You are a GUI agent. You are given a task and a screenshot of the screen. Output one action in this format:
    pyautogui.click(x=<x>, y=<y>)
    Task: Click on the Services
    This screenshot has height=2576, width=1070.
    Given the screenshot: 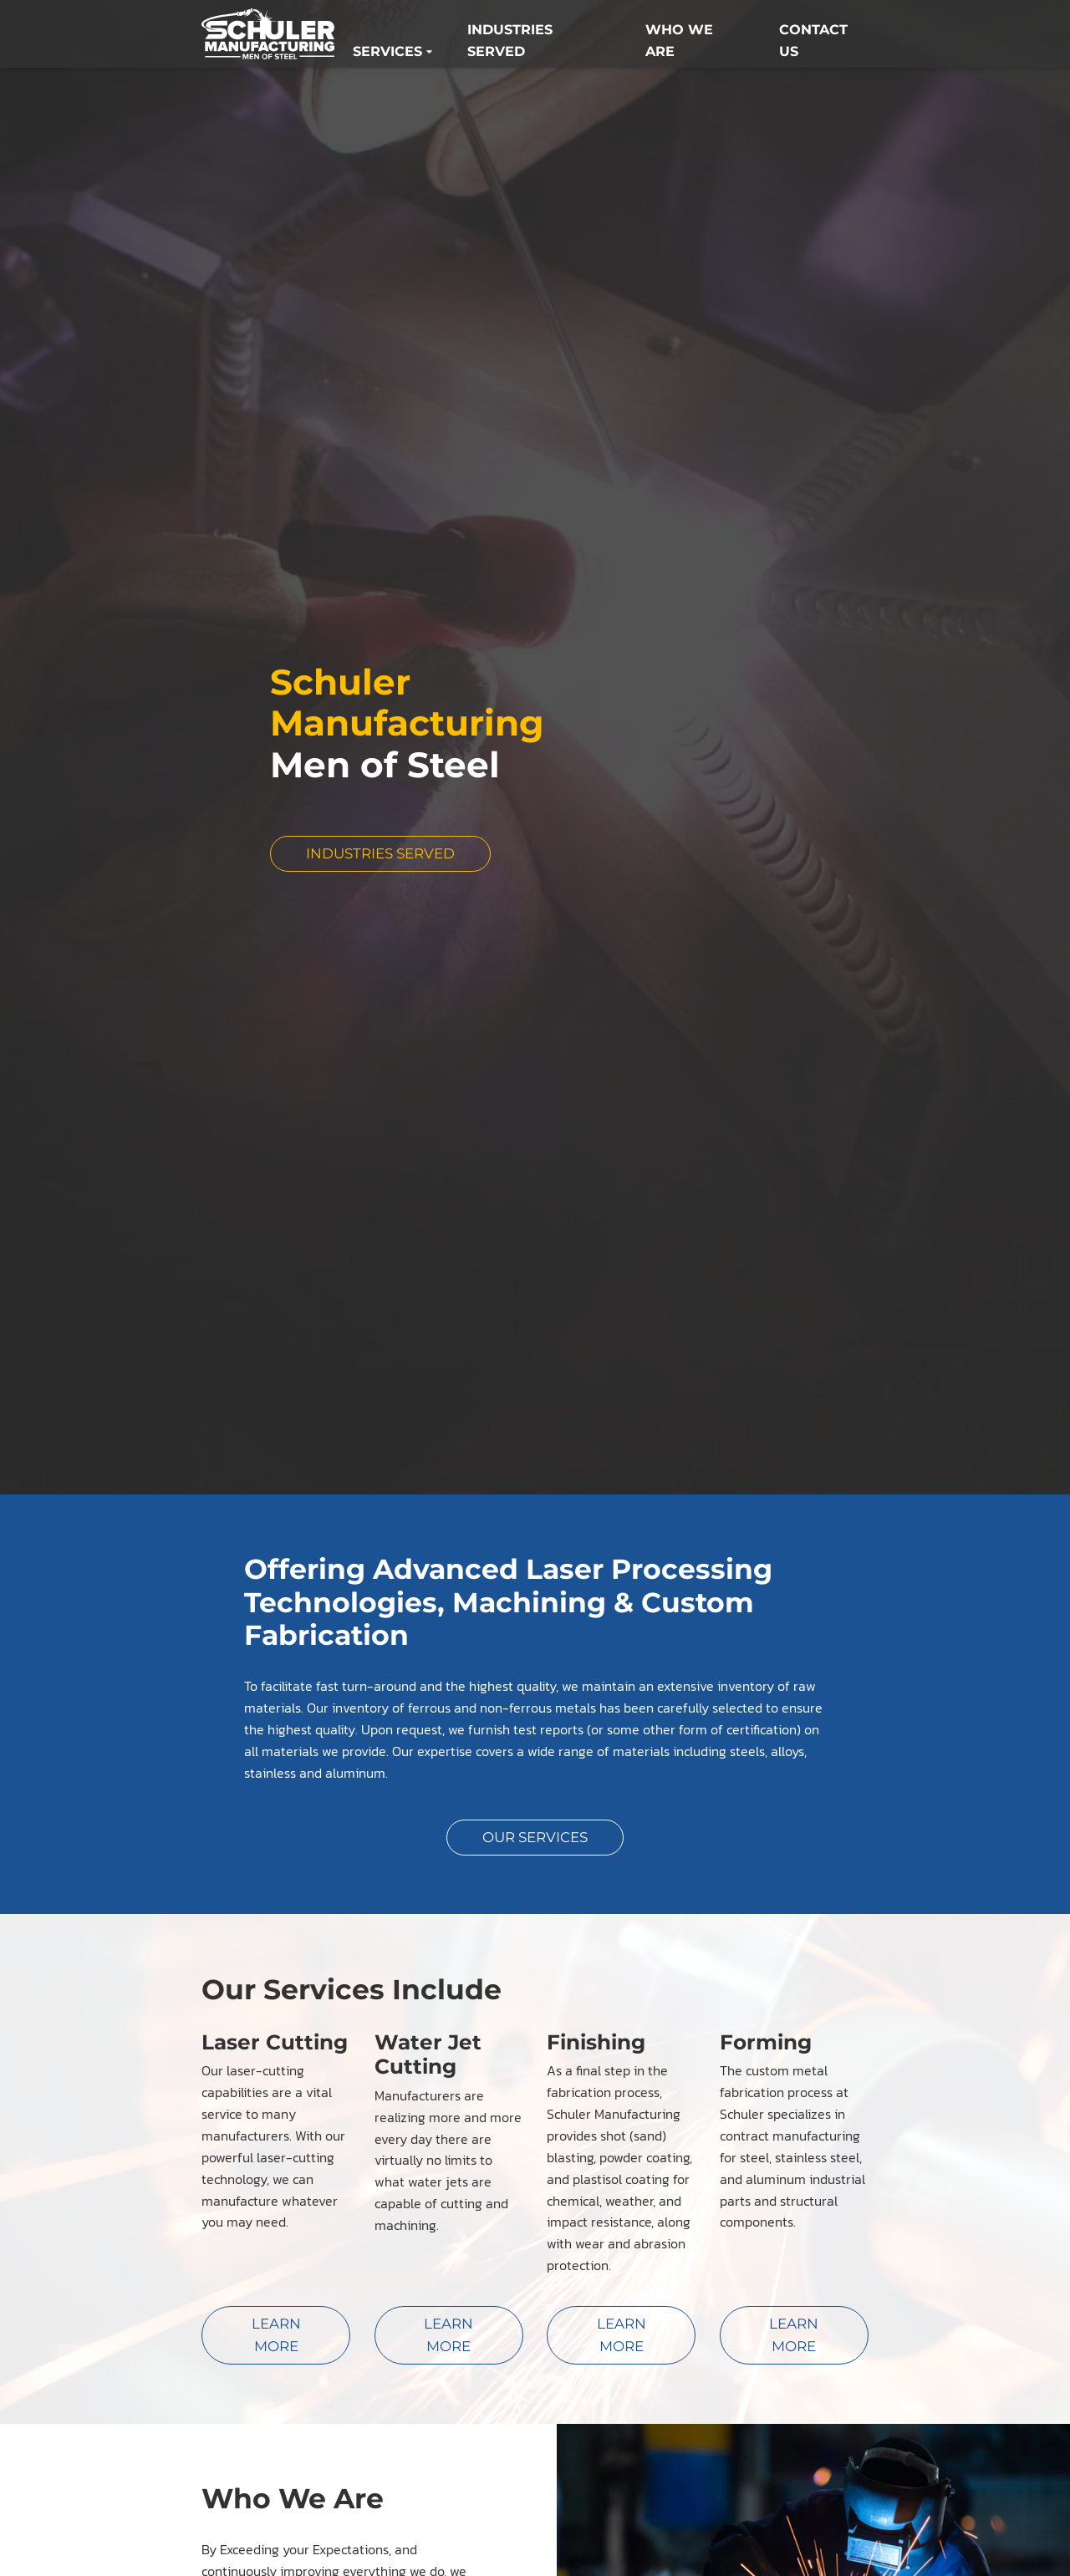 What is the action you would take?
    pyautogui.click(x=392, y=53)
    